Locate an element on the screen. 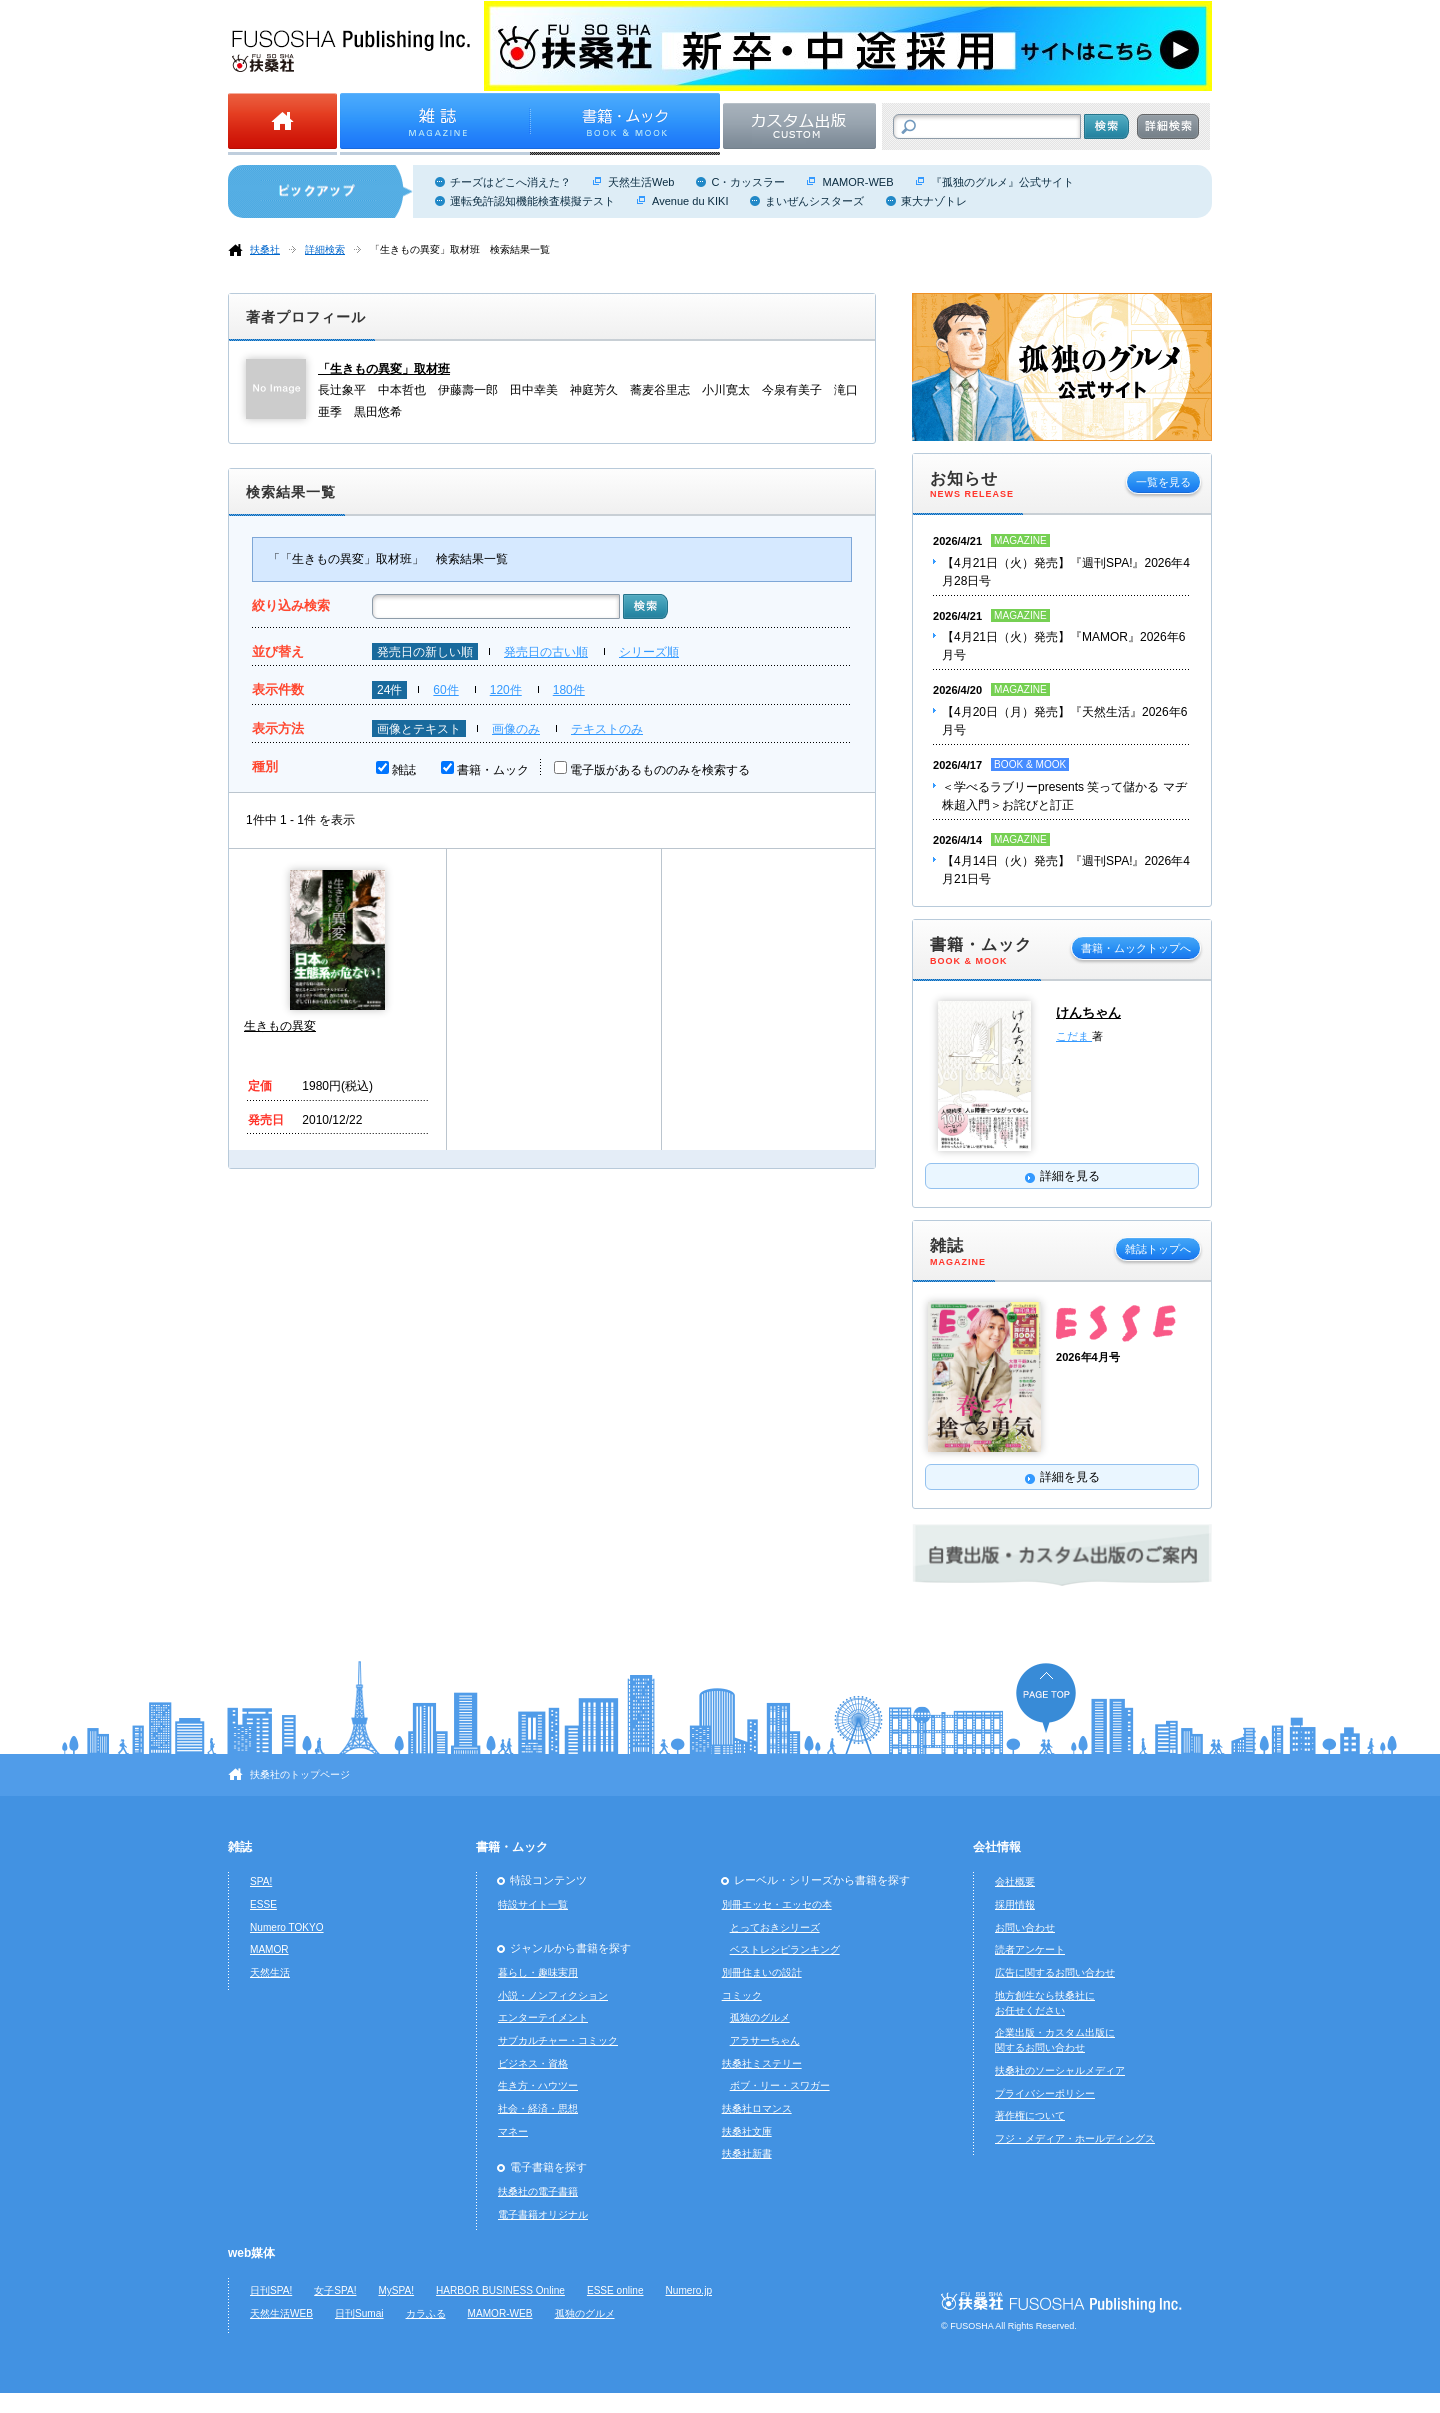 The height and width of the screenshot is (2413, 1440). 『孤独のグルメ』公式サイト is located at coordinates (1002, 182).